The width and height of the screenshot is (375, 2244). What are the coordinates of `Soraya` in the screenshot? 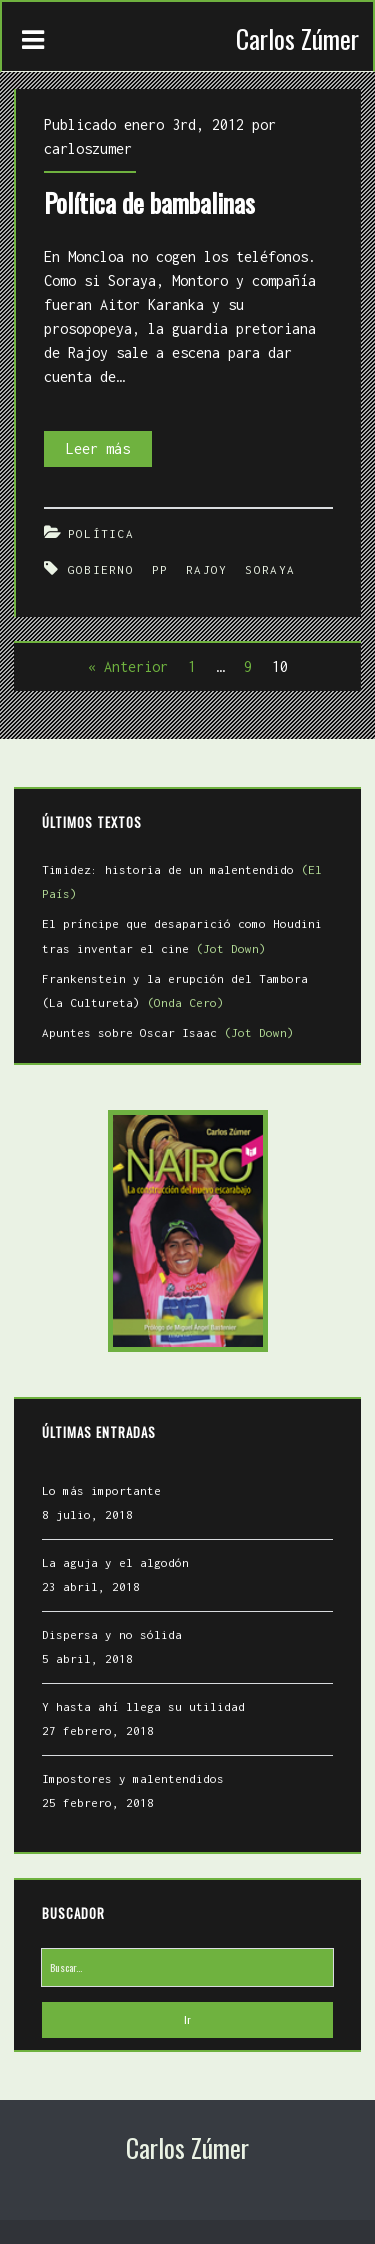 It's located at (270, 569).